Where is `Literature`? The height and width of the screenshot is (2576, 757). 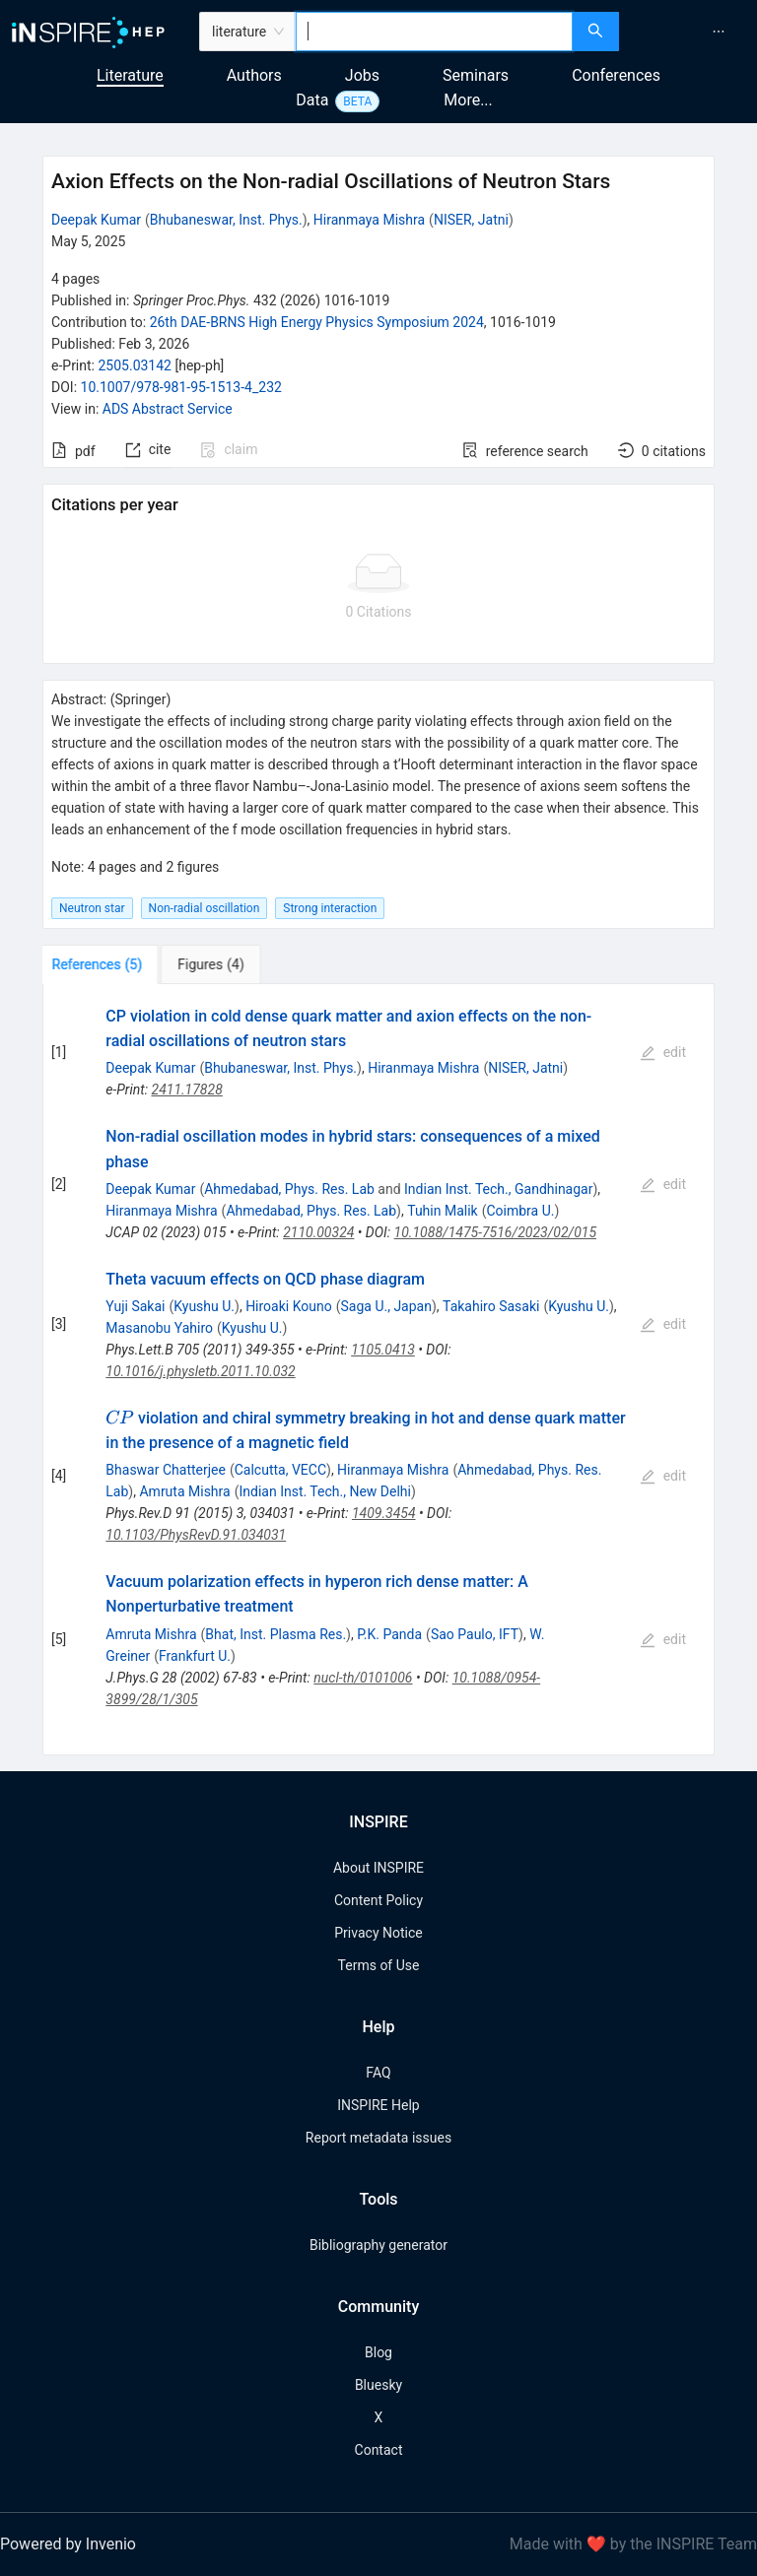
Literature is located at coordinates (130, 75).